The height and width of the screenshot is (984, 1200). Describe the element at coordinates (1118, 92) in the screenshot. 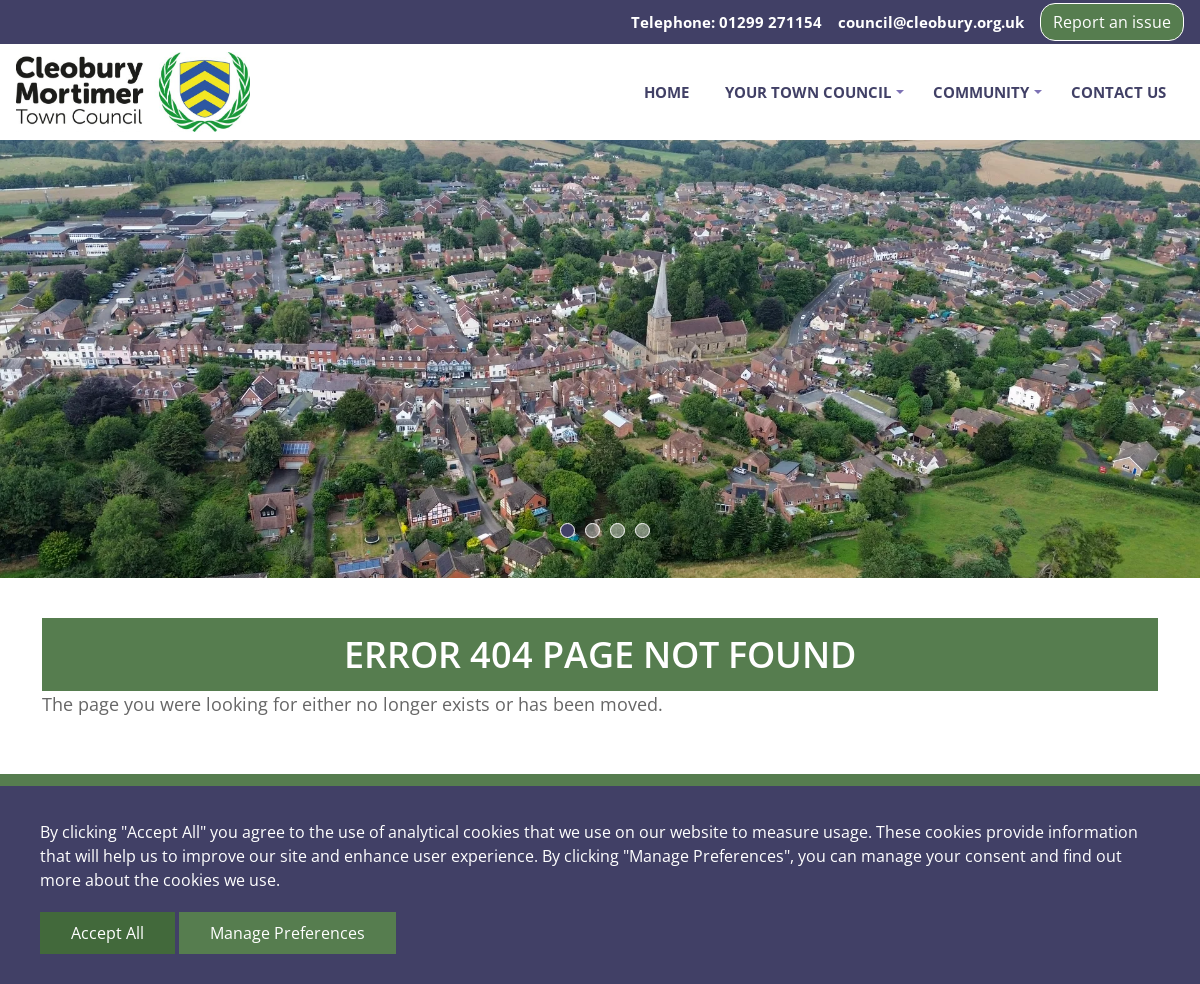

I see `Contact us` at that location.